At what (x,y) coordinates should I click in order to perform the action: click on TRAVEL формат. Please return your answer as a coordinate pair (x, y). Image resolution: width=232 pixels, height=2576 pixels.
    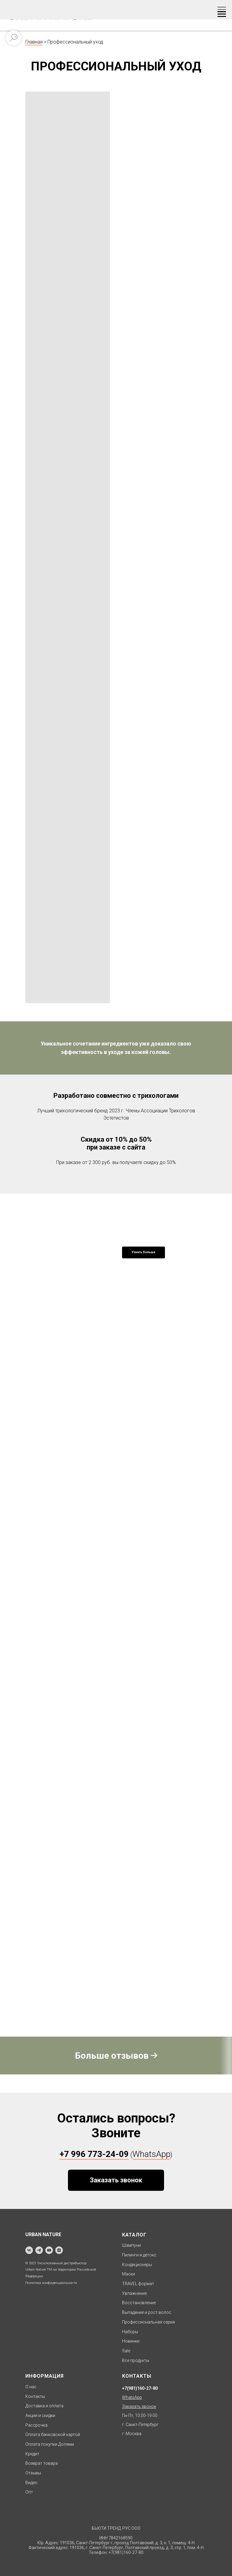
    Looking at the image, I should click on (138, 2283).